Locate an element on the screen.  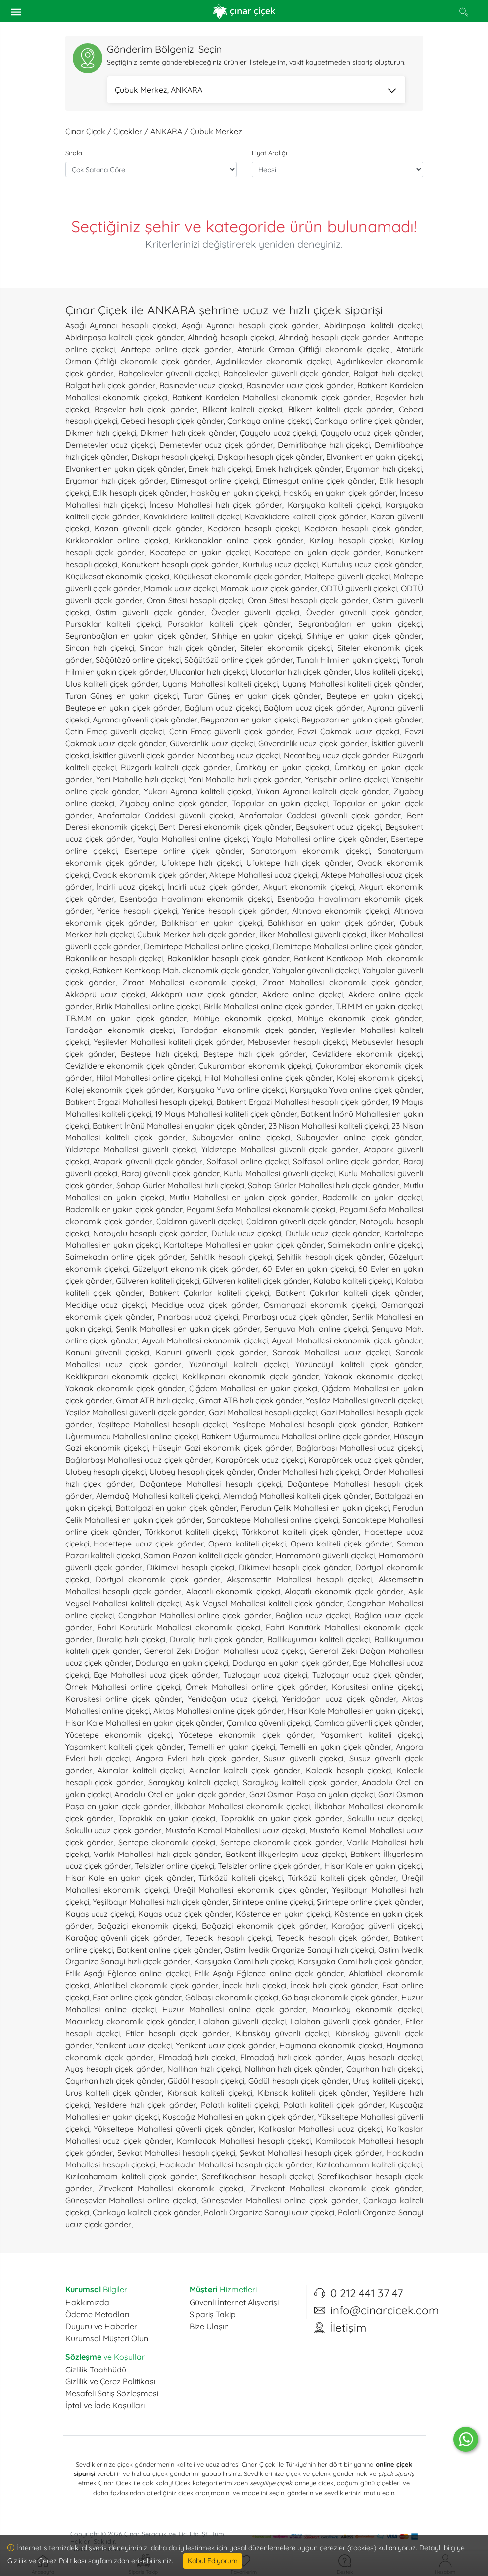
Söğütözü online çiçek gönder is located at coordinates (238, 660).